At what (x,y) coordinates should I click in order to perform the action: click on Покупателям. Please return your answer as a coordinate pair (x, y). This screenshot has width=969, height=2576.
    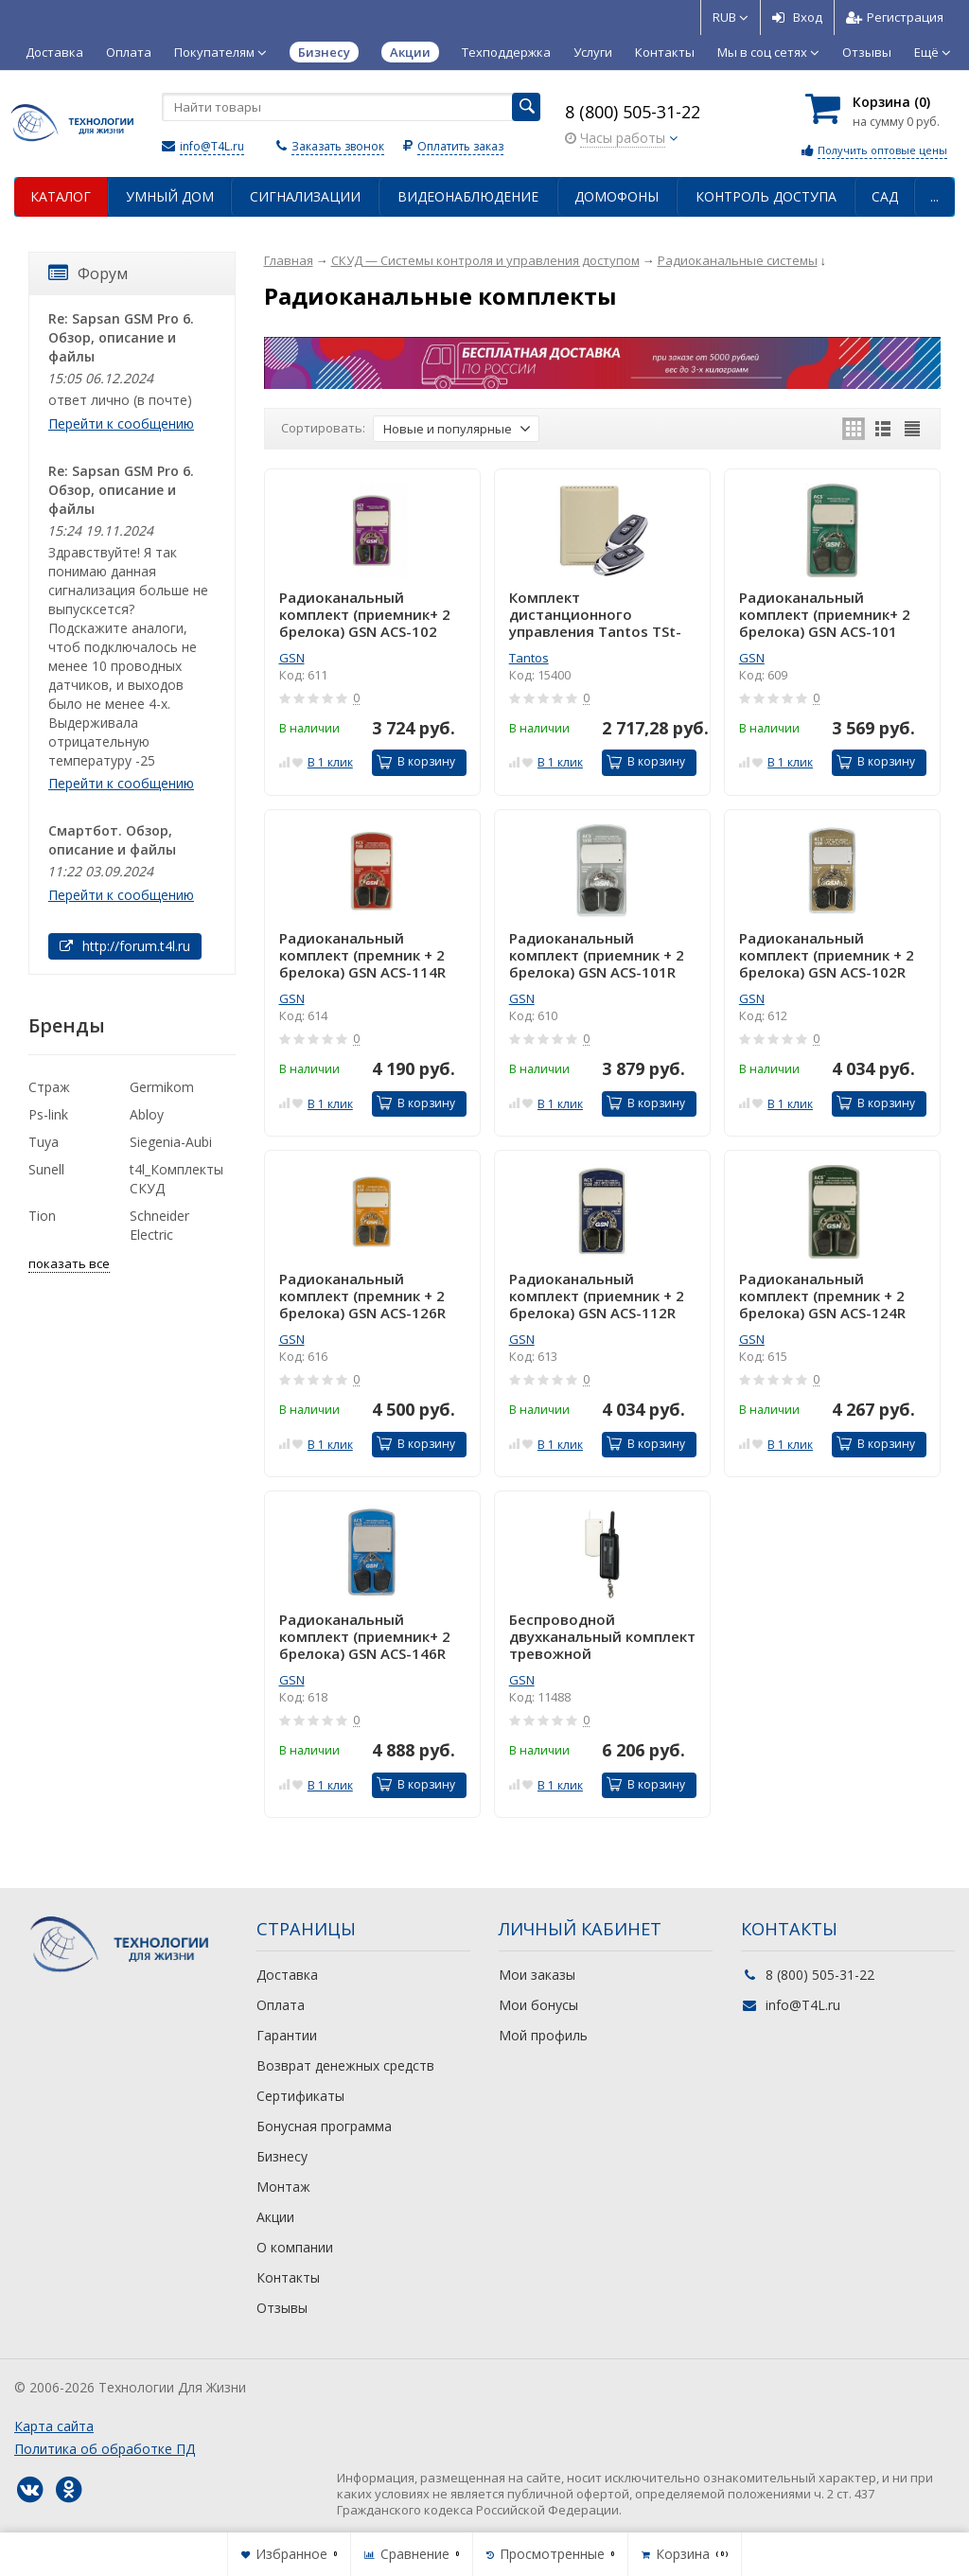
    Looking at the image, I should click on (220, 52).